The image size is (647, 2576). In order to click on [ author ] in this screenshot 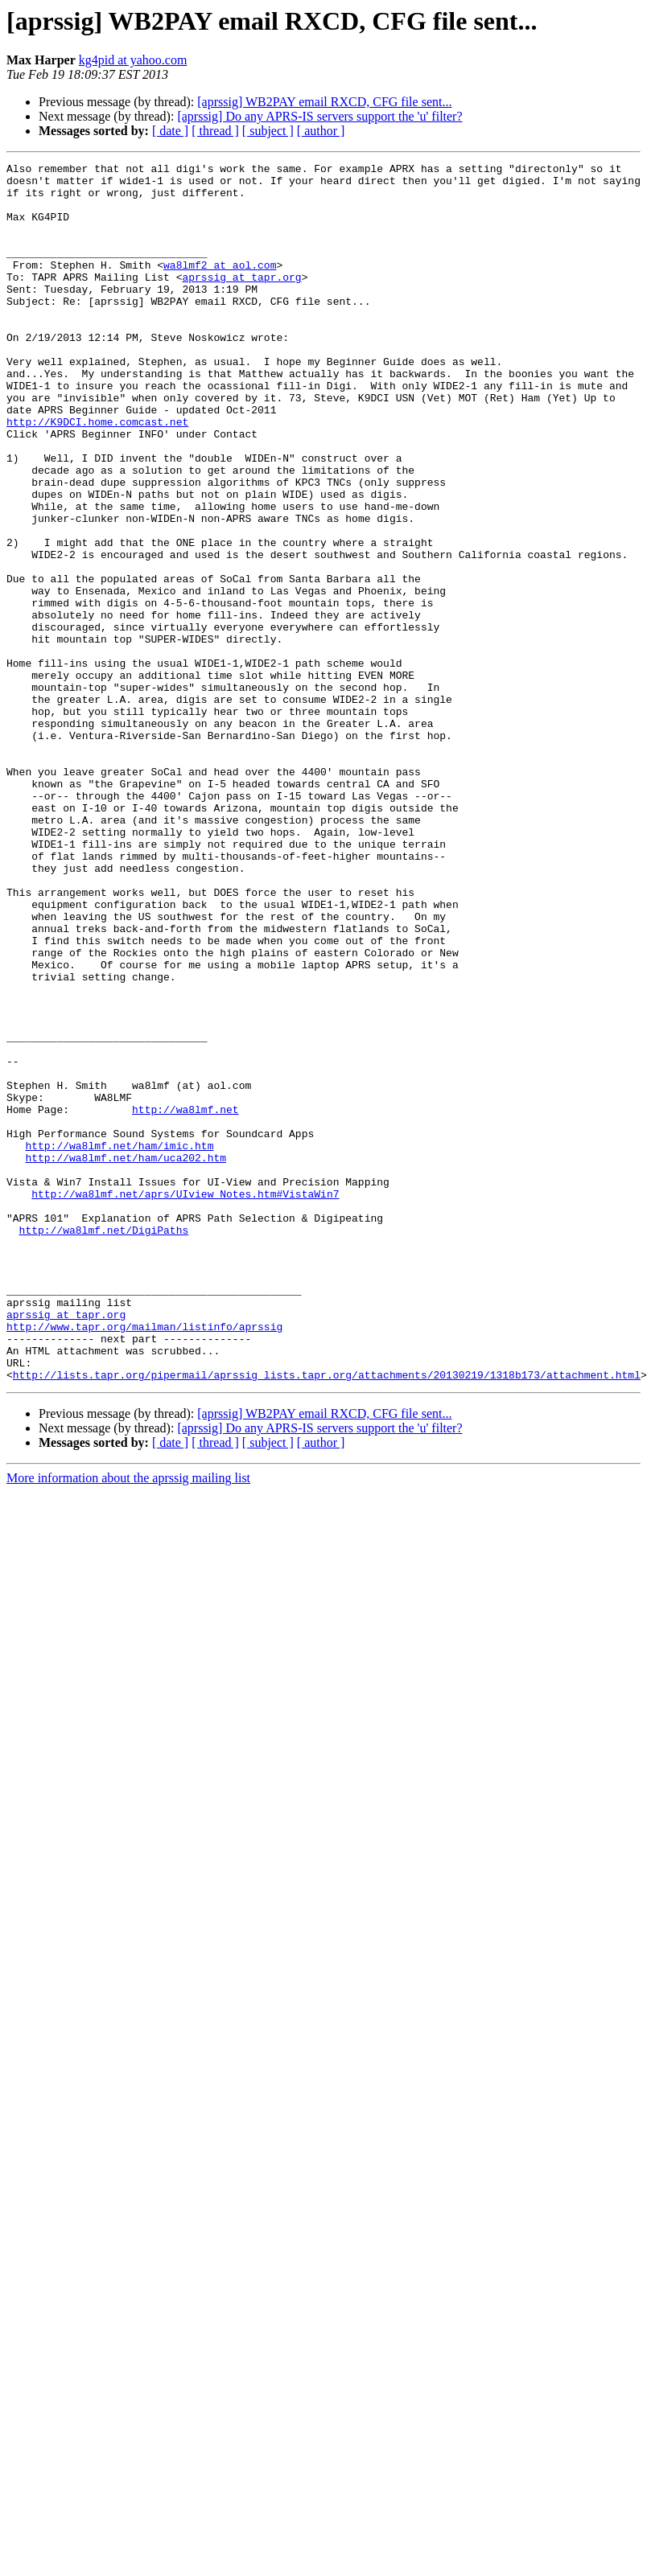, I will do `click(321, 131)`.